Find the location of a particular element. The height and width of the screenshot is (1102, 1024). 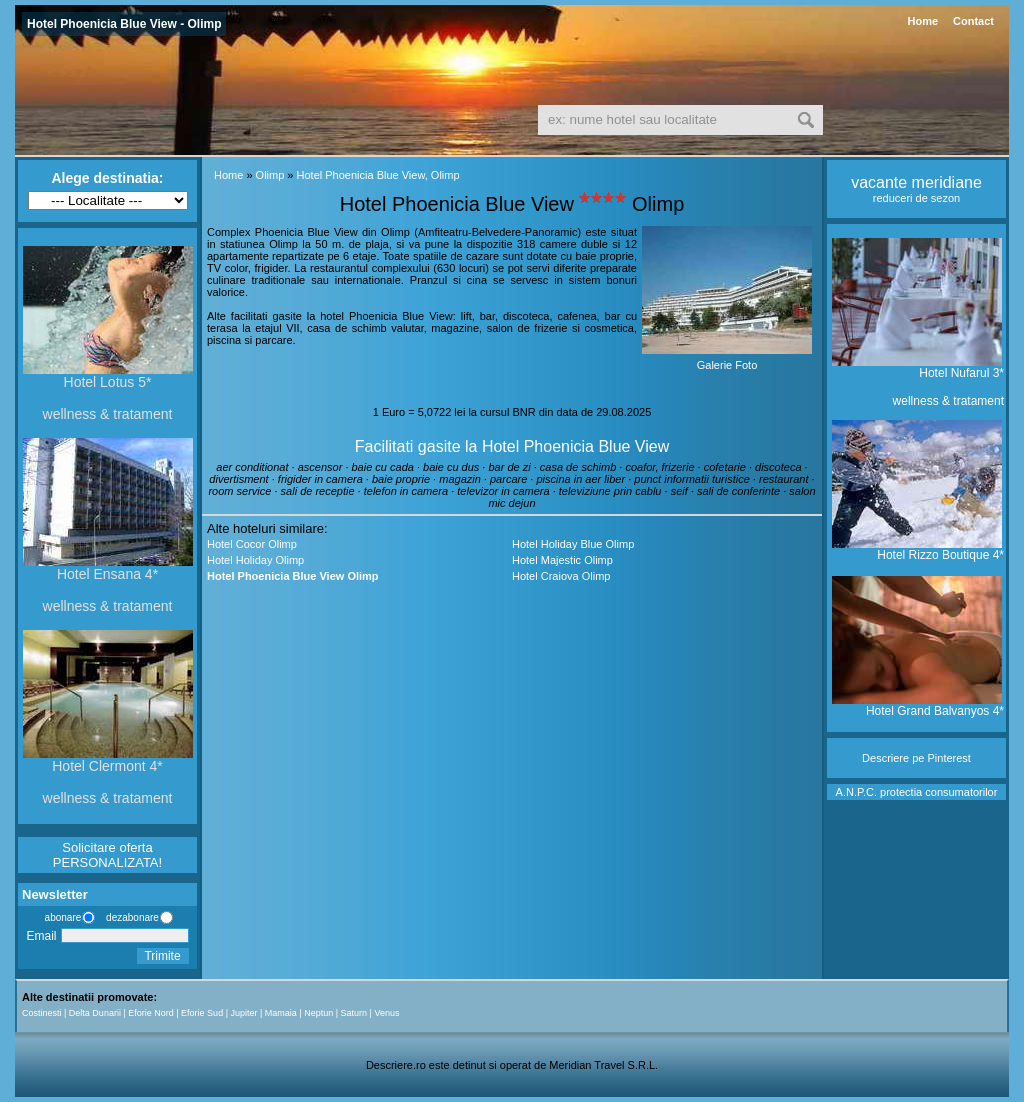

Hotel Cocor Olimp is located at coordinates (252, 544).